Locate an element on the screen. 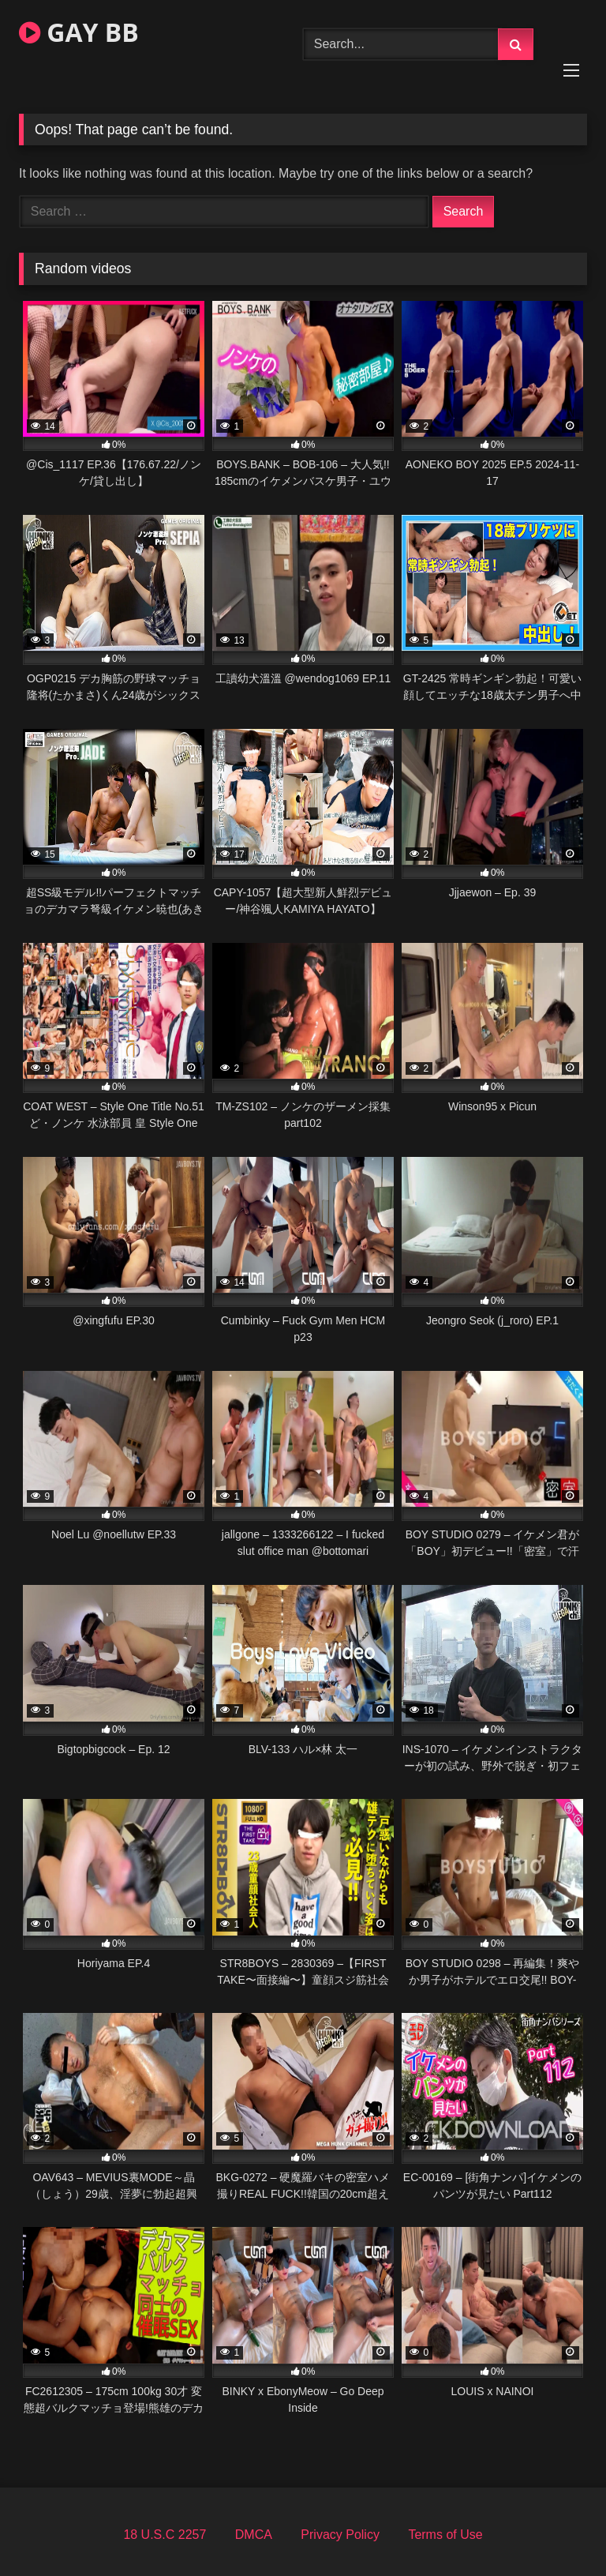  DMCA is located at coordinates (253, 2534).